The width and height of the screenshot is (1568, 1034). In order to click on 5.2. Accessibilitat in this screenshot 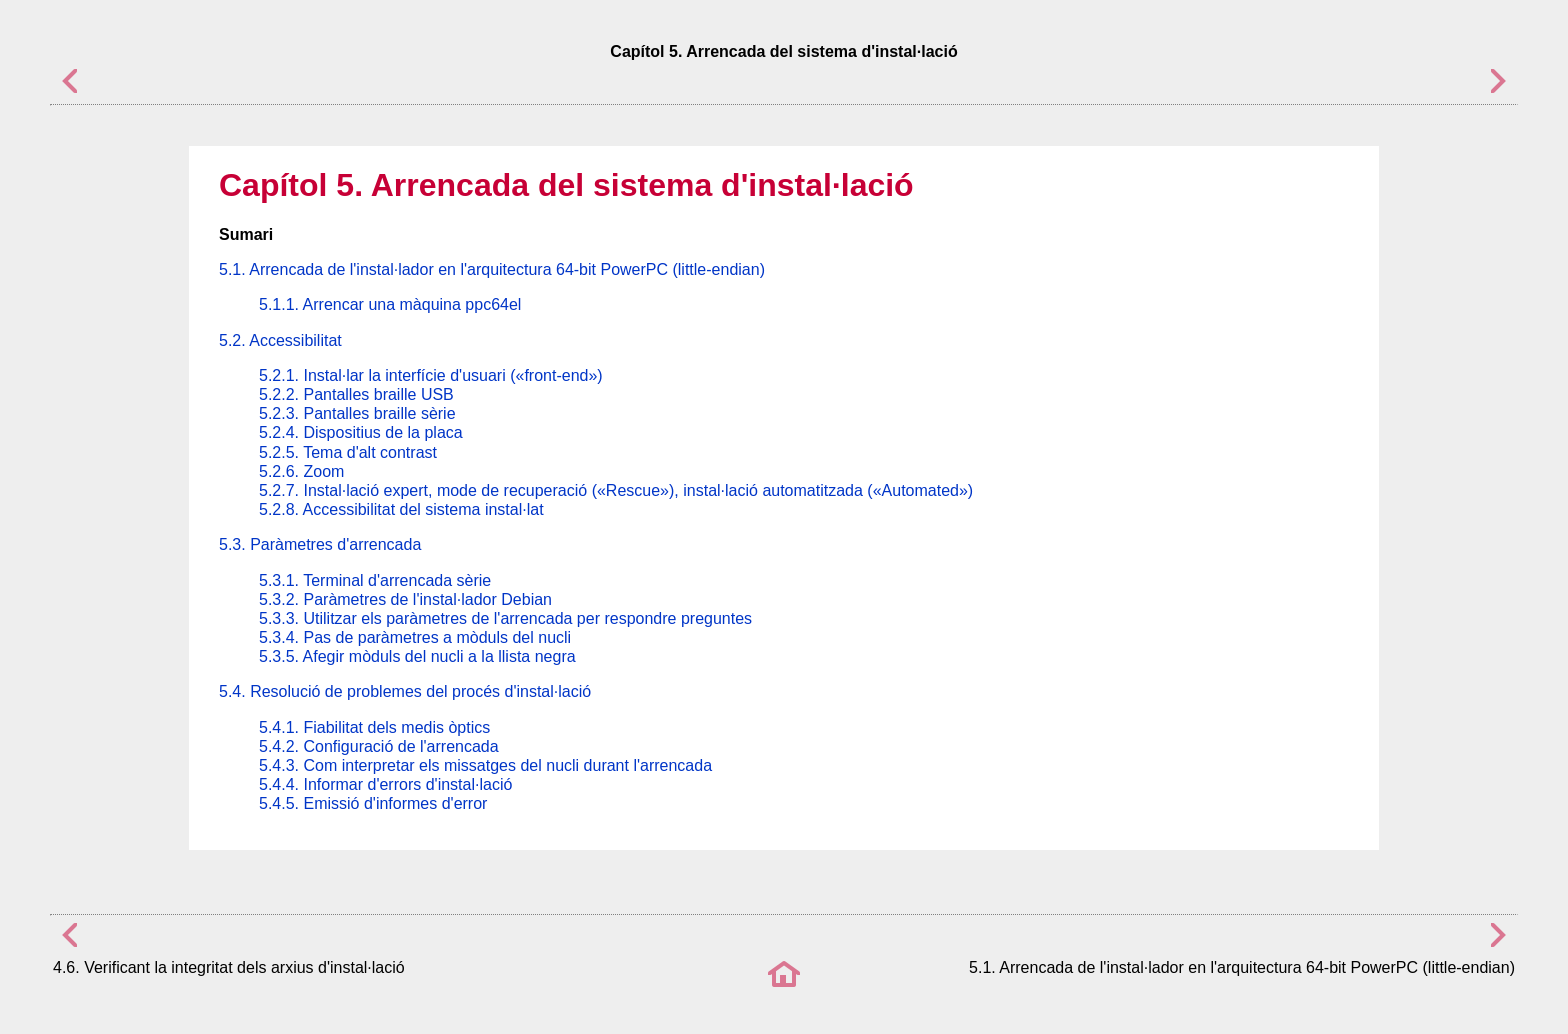, I will do `click(280, 340)`.